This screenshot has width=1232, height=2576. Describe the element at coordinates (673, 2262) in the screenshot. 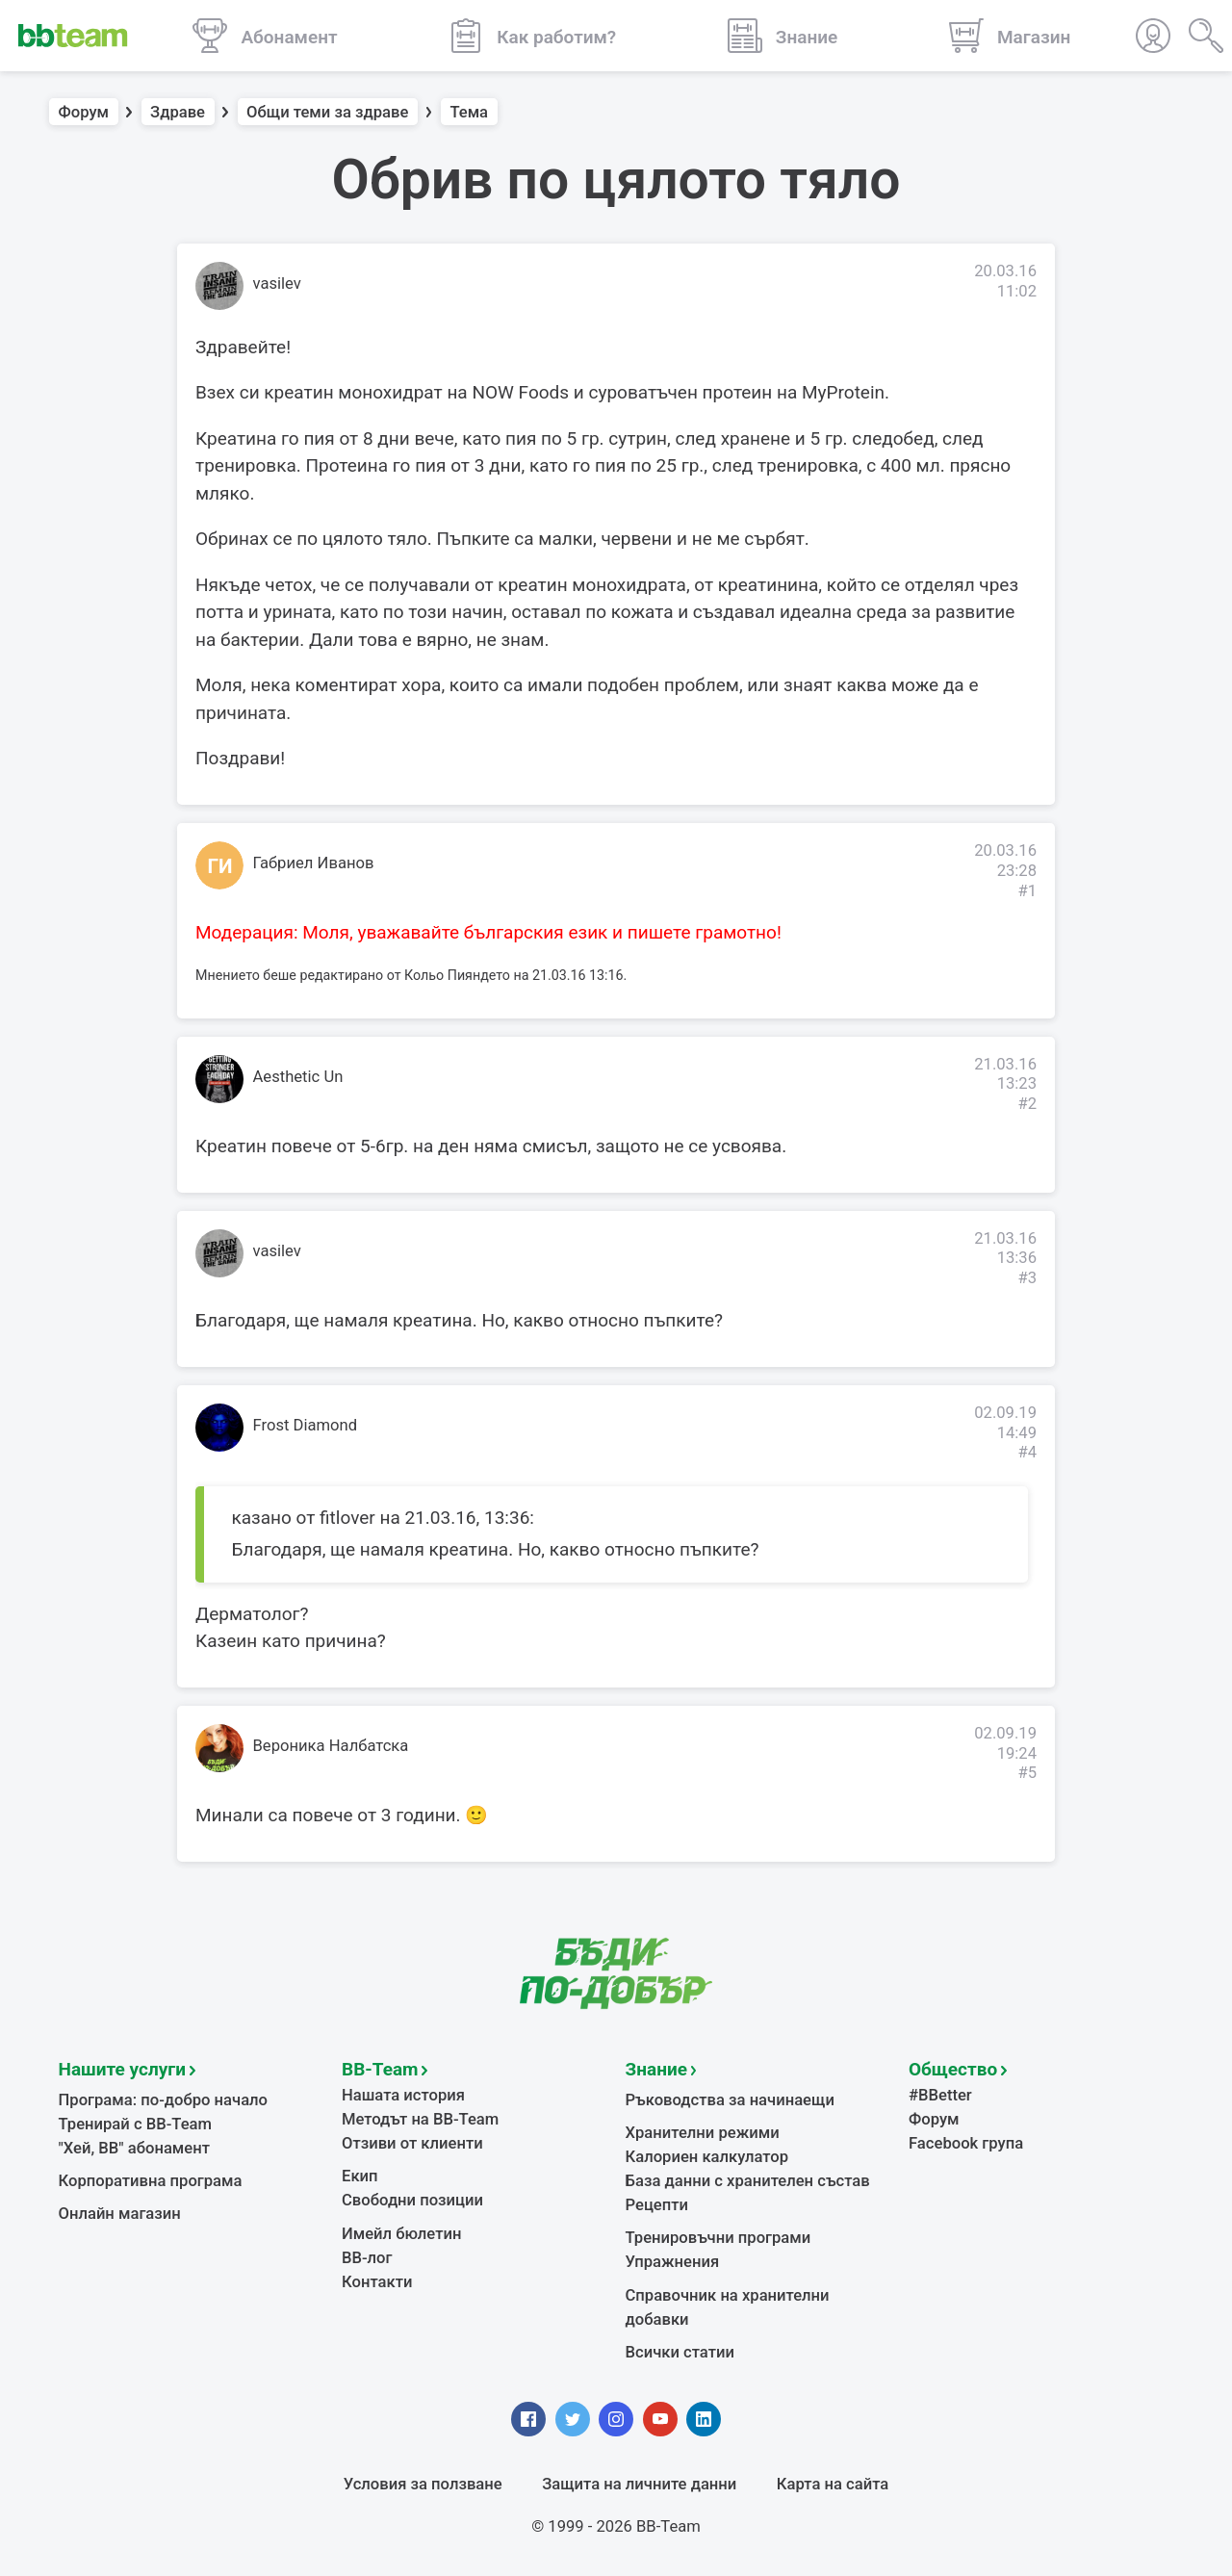

I see `Упражнения` at that location.